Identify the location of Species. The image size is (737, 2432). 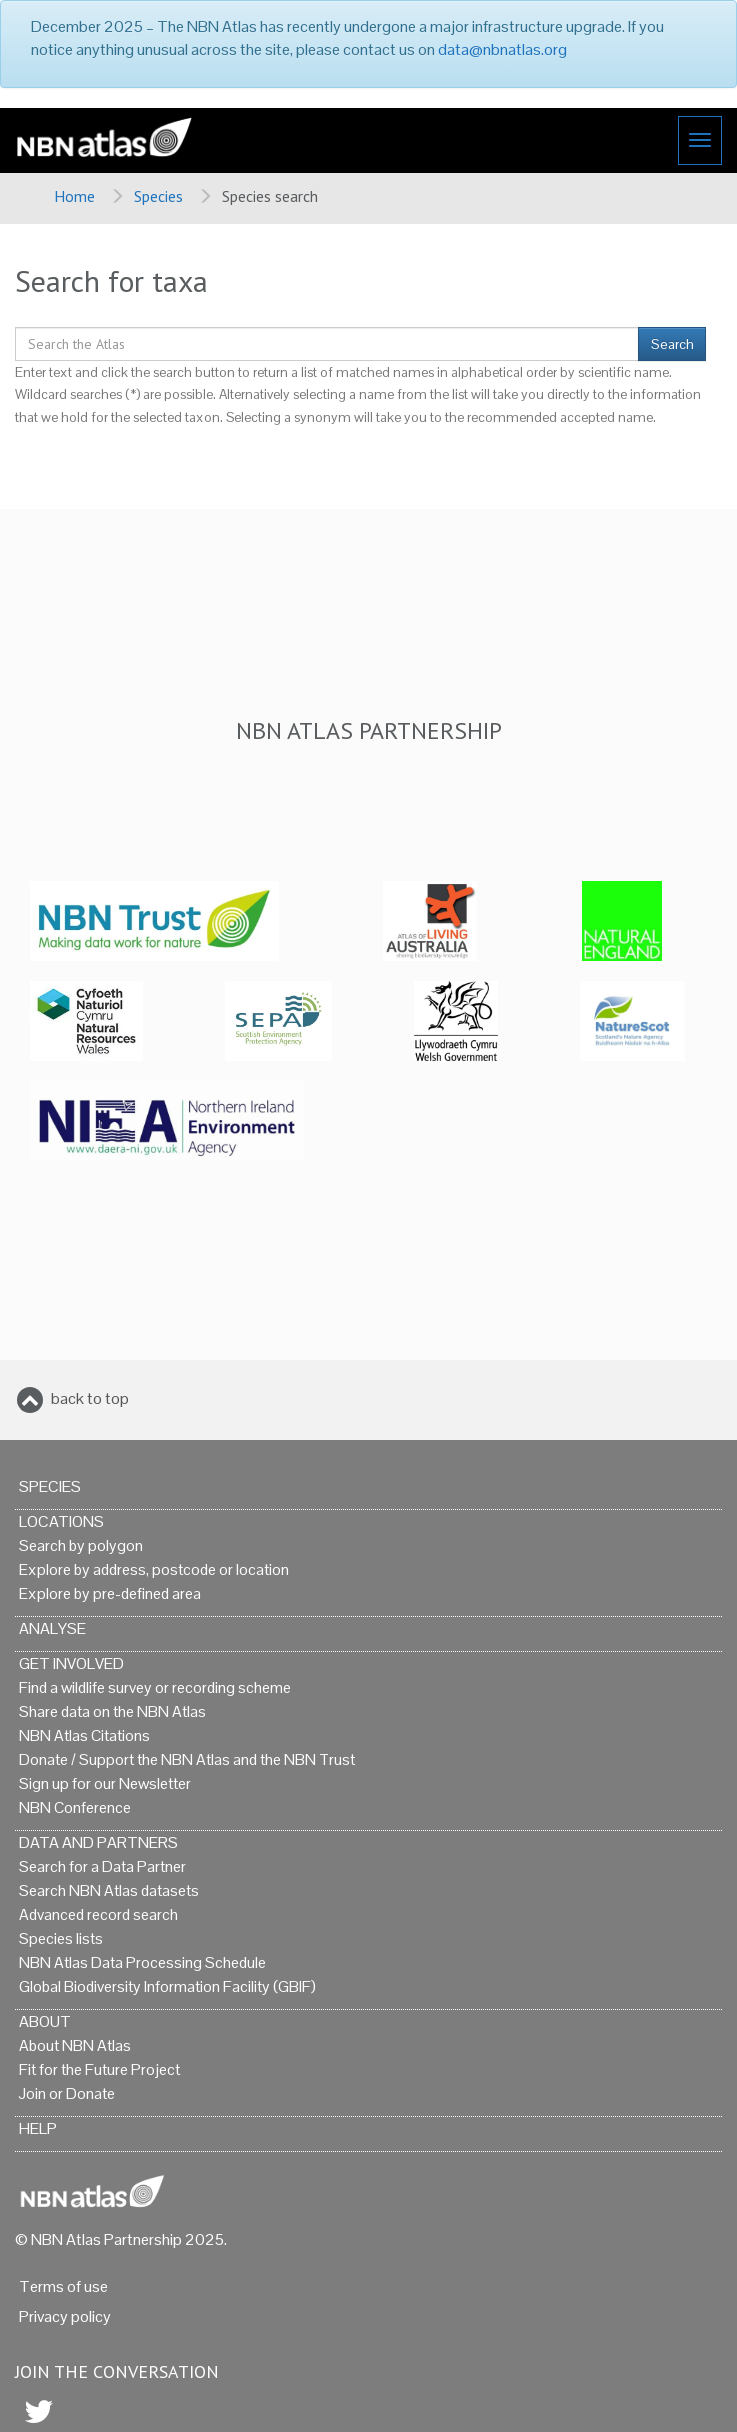
(158, 196).